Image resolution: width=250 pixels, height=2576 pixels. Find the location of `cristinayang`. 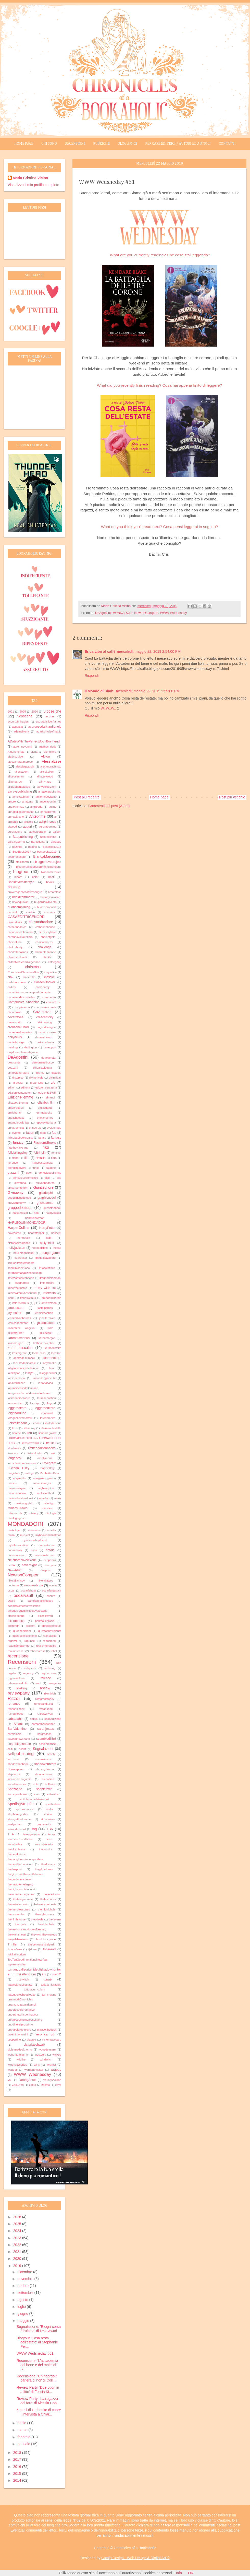

cristinayang is located at coordinates (44, 1022).